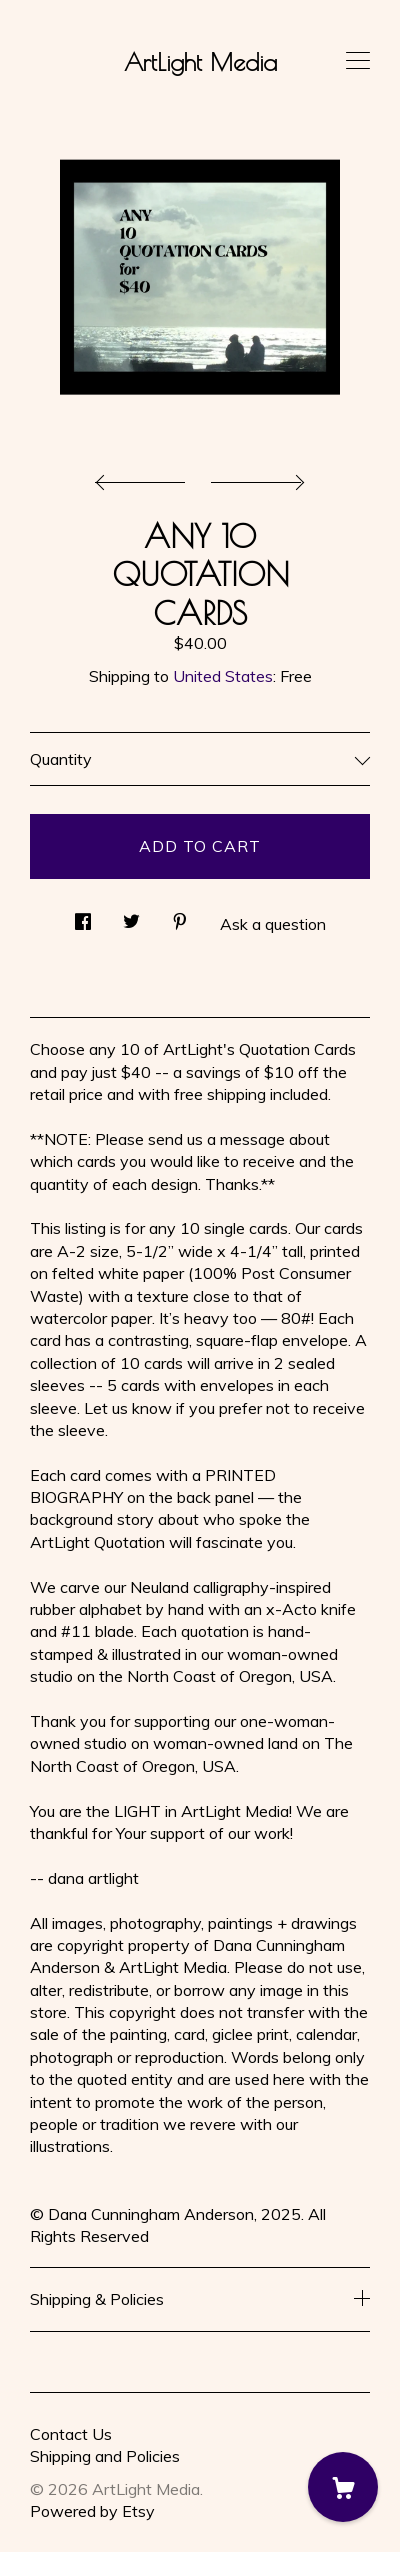  What do you see at coordinates (180, 915) in the screenshot?
I see `[social media share for pinterest]` at bounding box center [180, 915].